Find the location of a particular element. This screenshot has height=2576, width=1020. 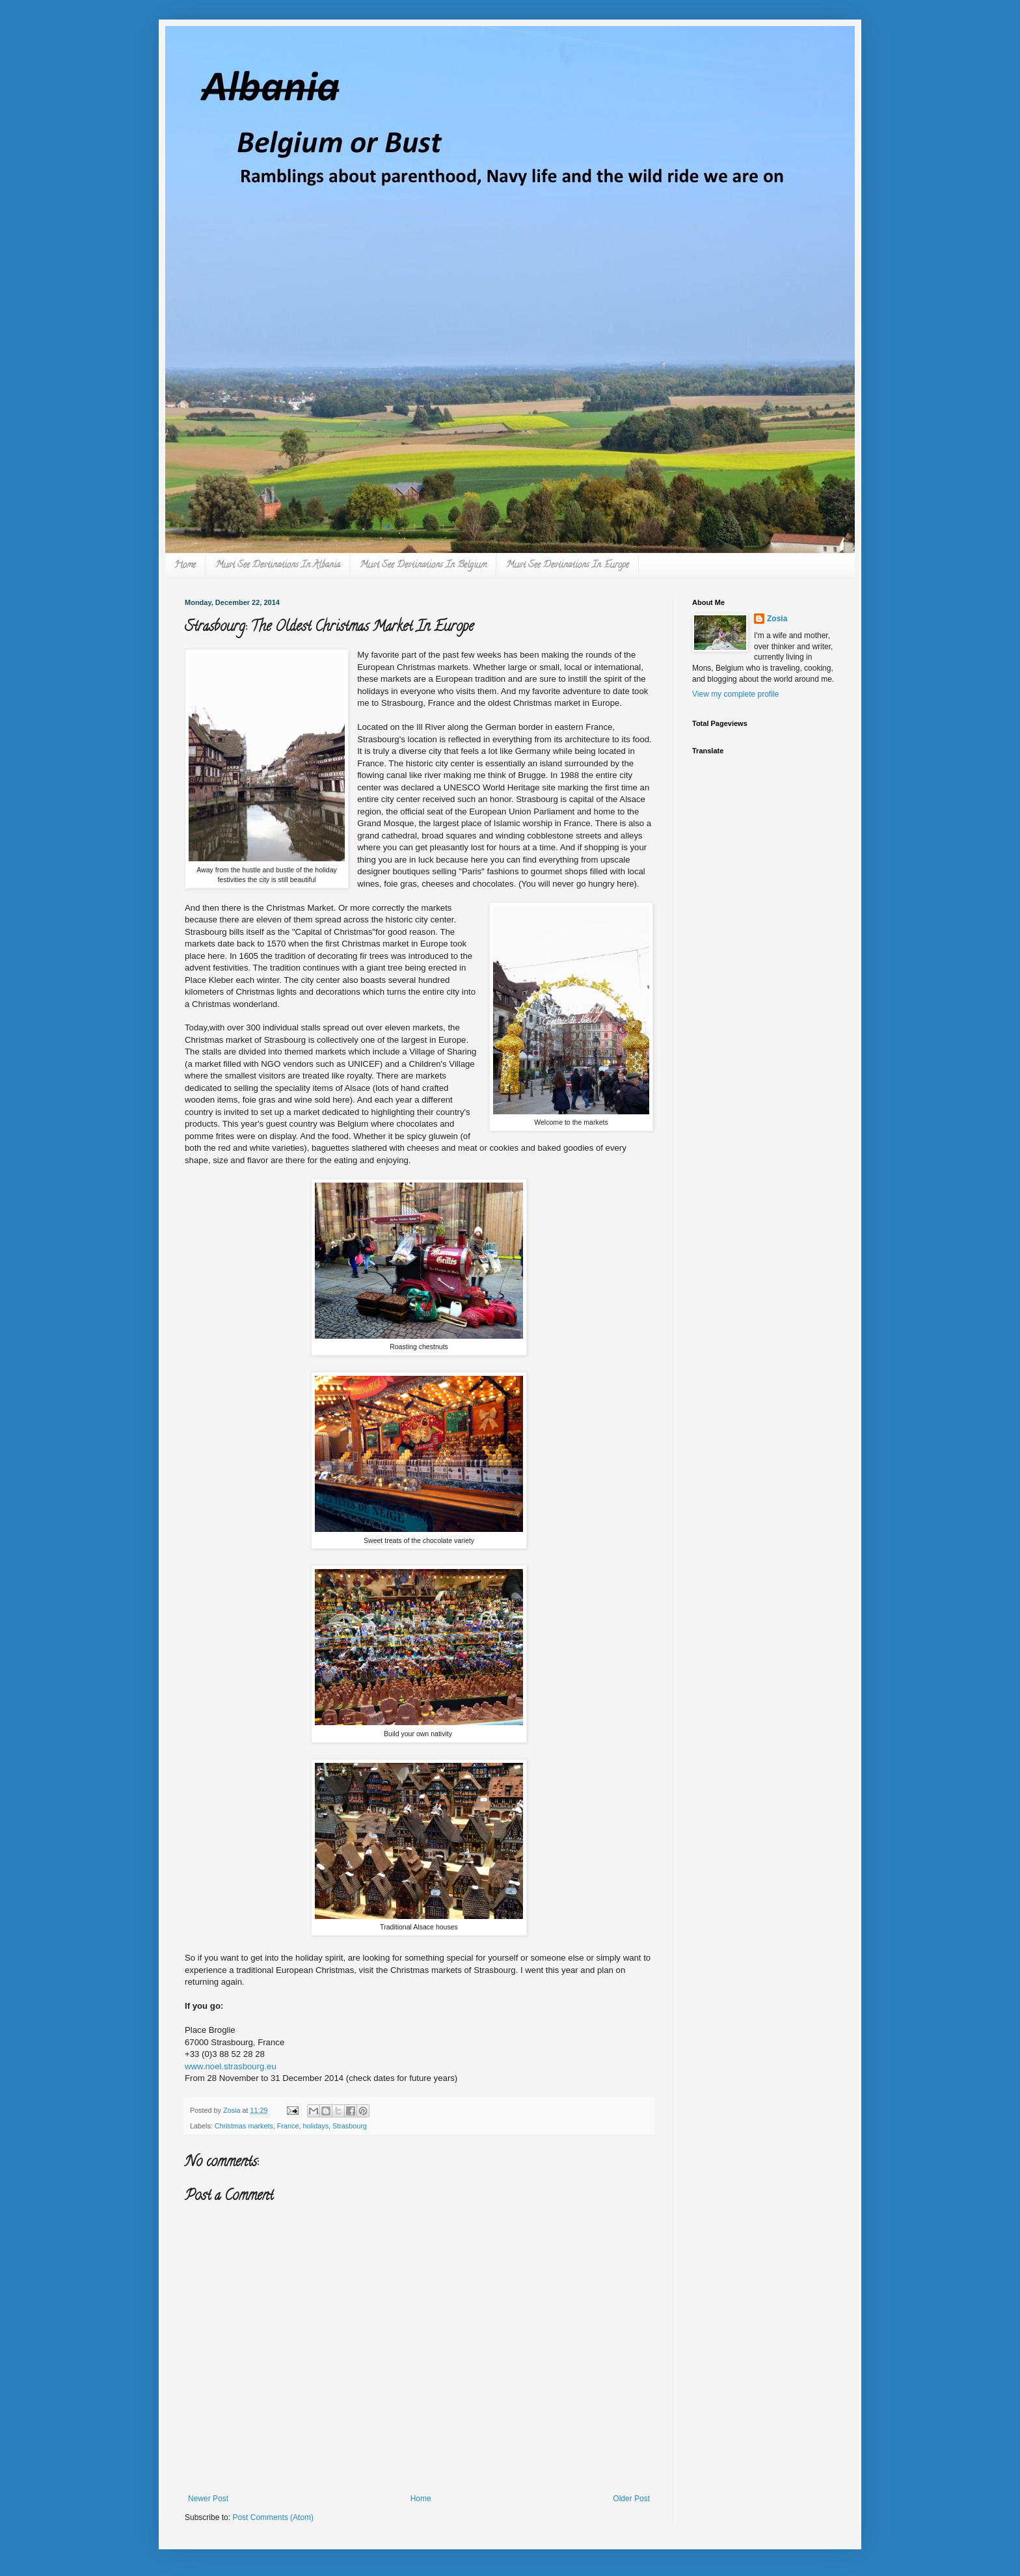

Zosia is located at coordinates (777, 618).